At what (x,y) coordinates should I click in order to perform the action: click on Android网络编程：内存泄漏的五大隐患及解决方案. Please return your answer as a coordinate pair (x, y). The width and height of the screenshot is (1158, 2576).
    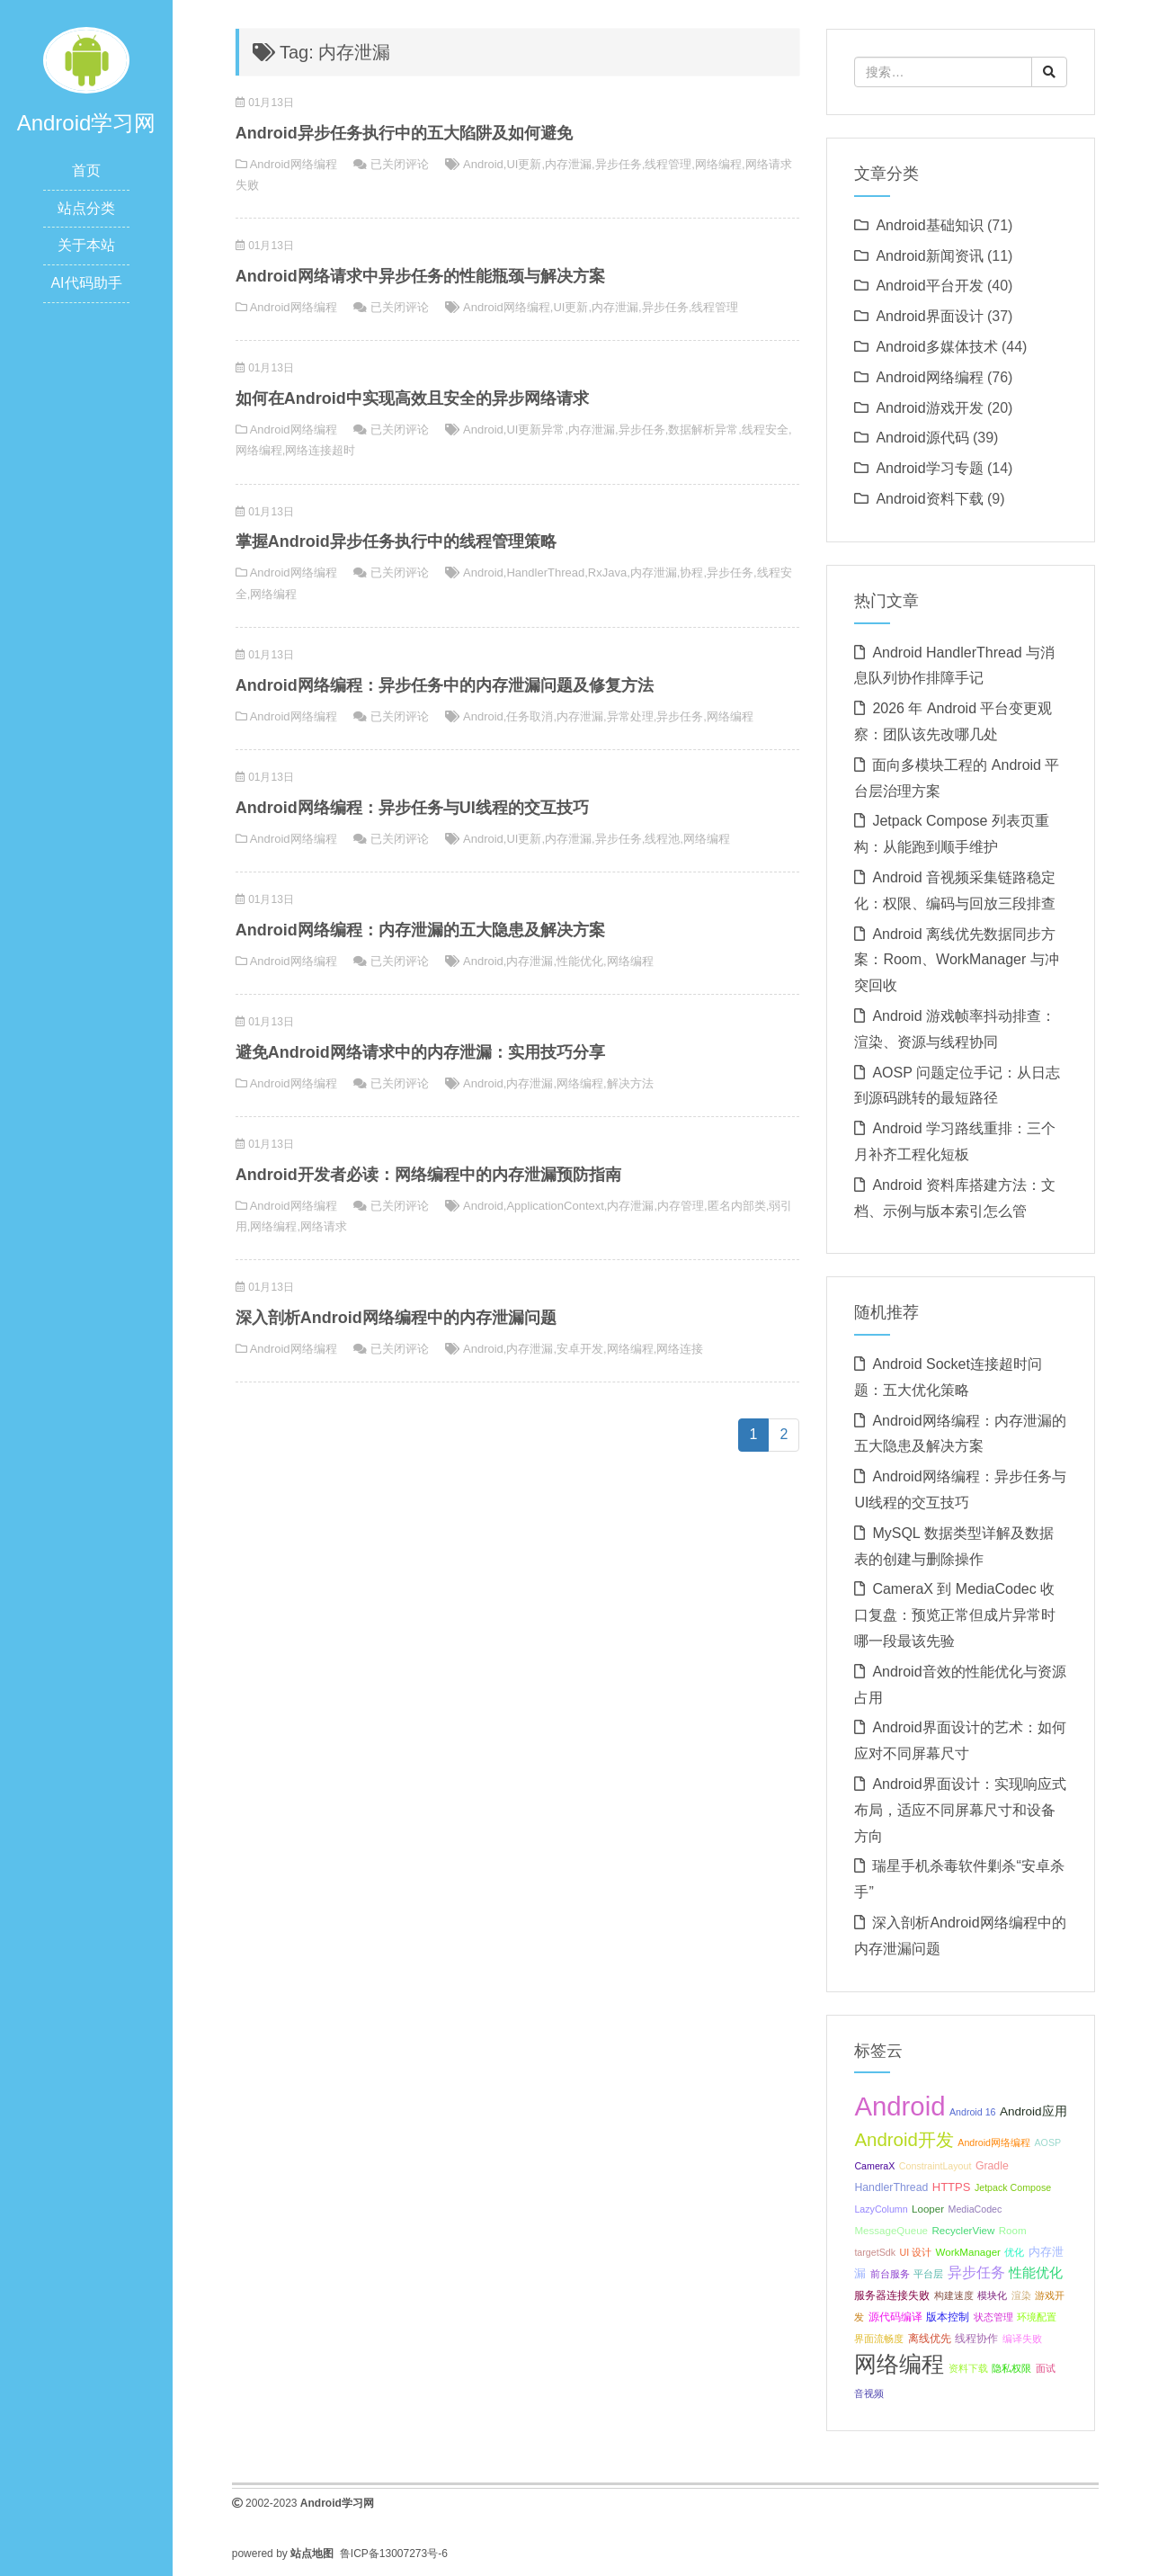
    Looking at the image, I should click on (420, 930).